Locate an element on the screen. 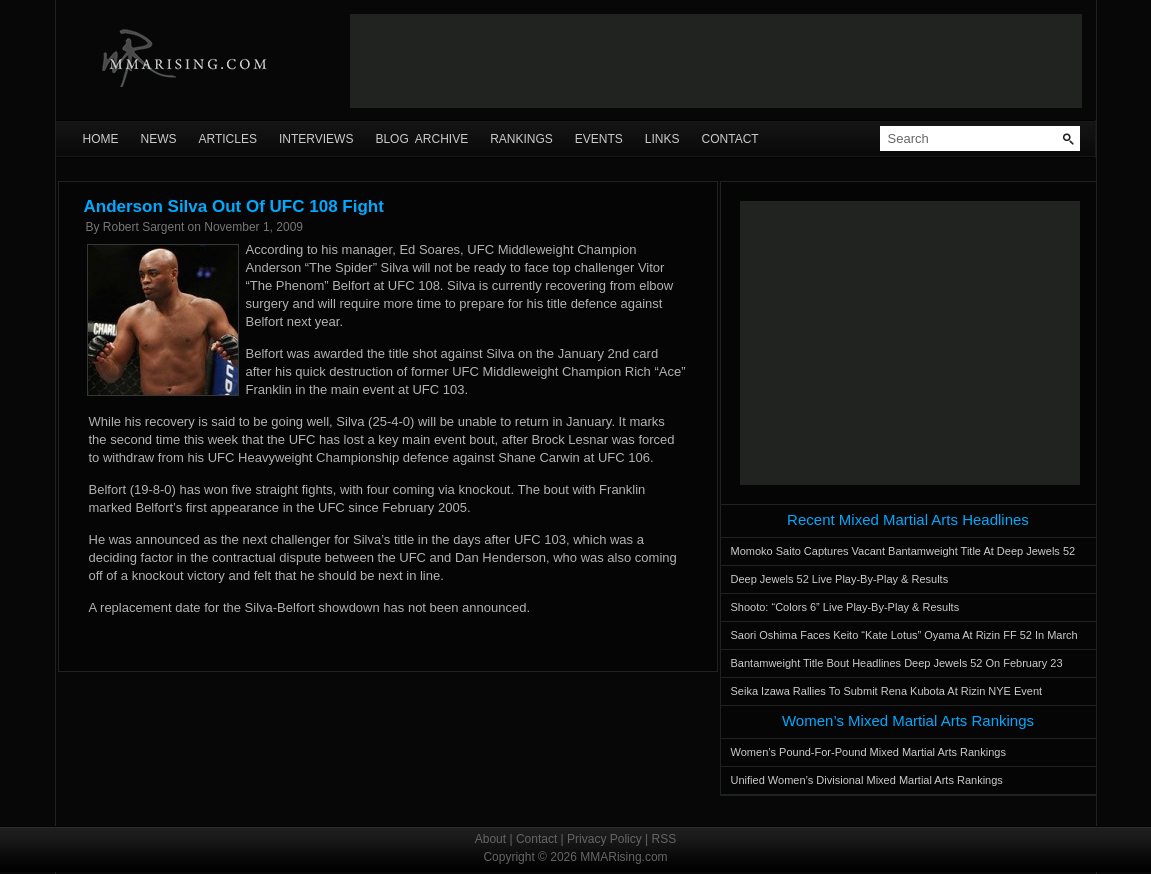 Image resolution: width=1151 pixels, height=874 pixels. Interviews is located at coordinates (316, 139).